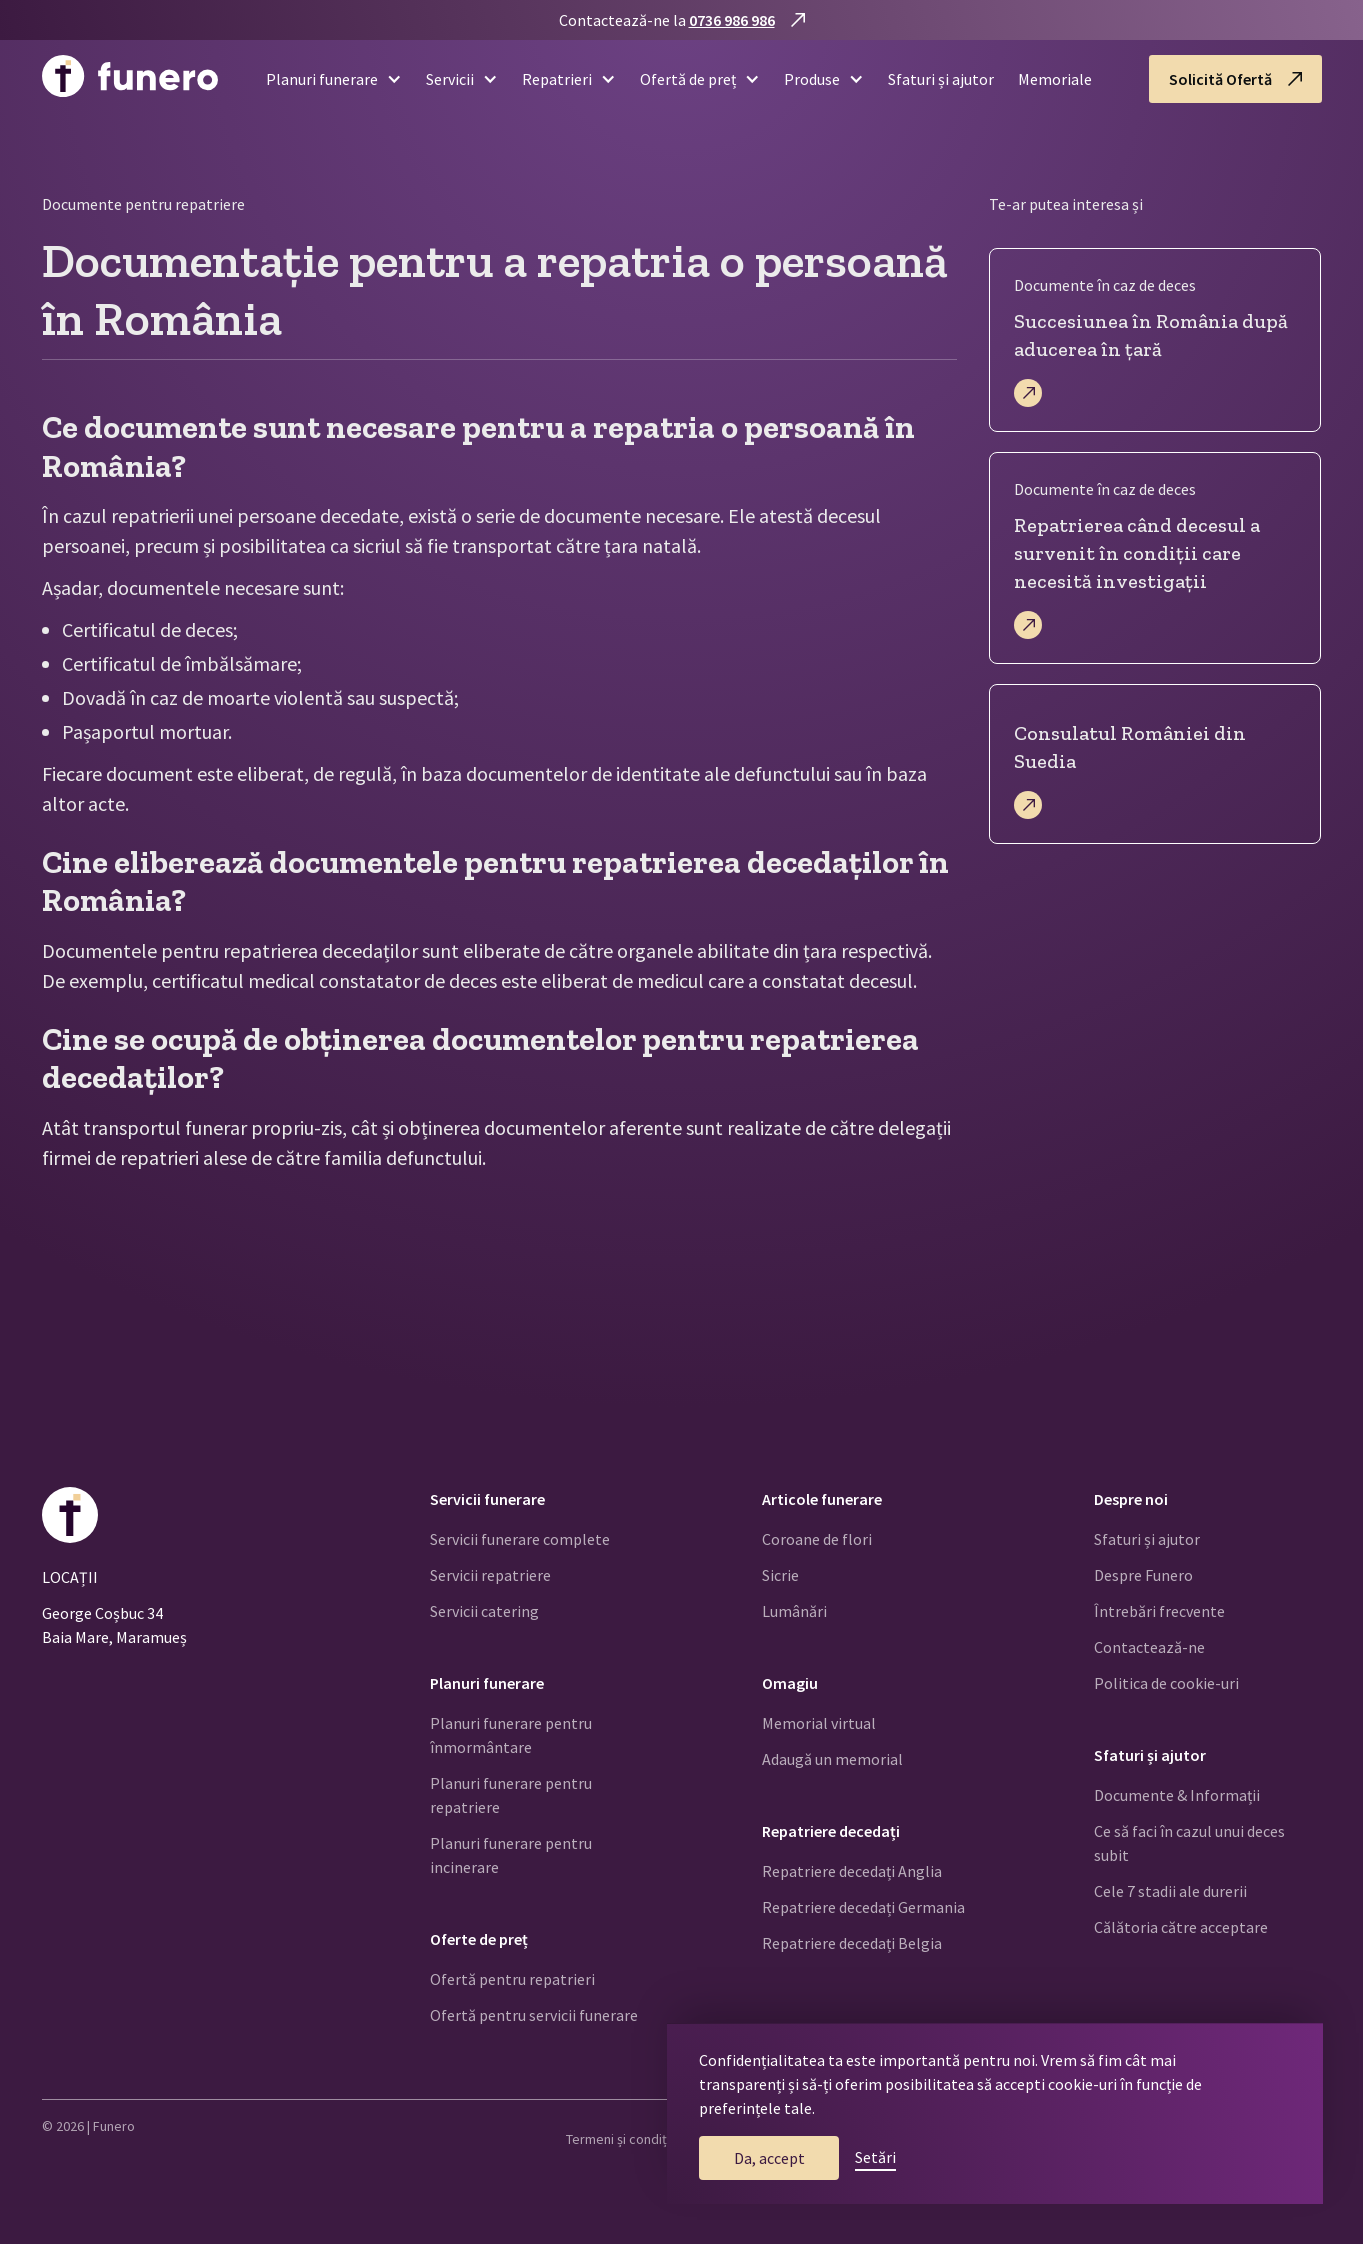 This screenshot has width=1363, height=2244. Describe the element at coordinates (1177, 1795) in the screenshot. I see `Documente & Informații` at that location.